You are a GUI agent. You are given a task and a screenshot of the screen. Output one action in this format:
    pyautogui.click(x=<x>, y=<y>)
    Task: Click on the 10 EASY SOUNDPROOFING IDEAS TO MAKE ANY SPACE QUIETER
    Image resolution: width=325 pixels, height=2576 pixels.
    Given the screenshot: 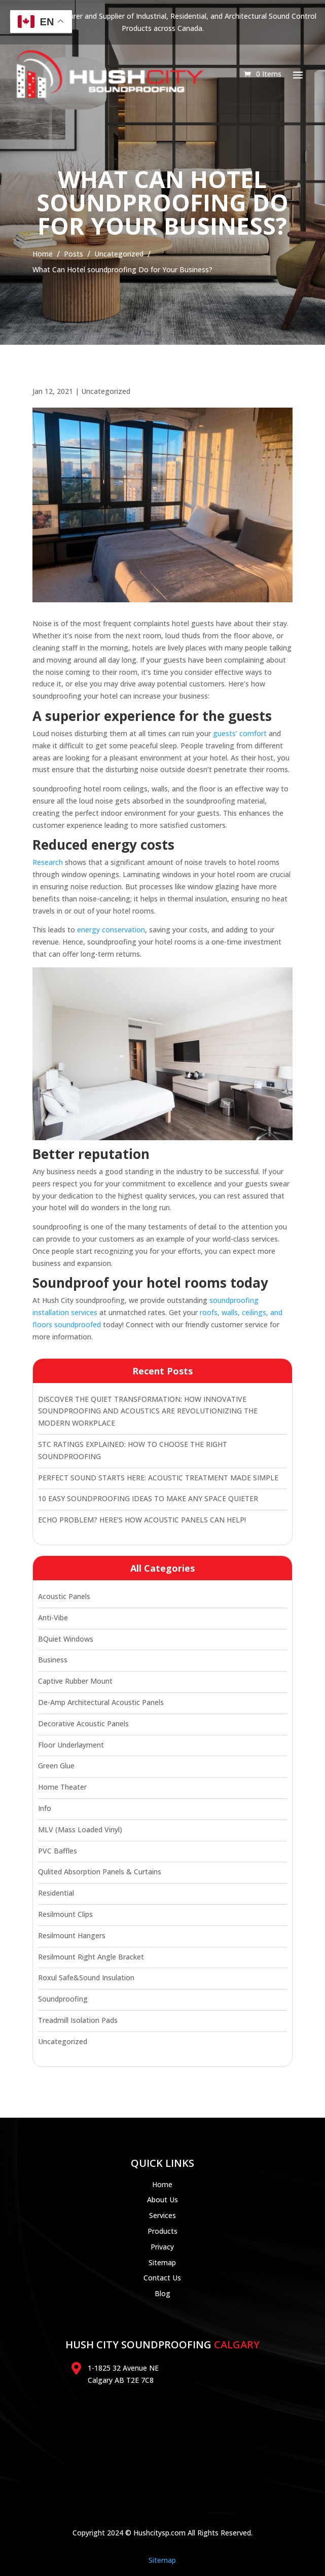 What is the action you would take?
    pyautogui.click(x=148, y=1498)
    